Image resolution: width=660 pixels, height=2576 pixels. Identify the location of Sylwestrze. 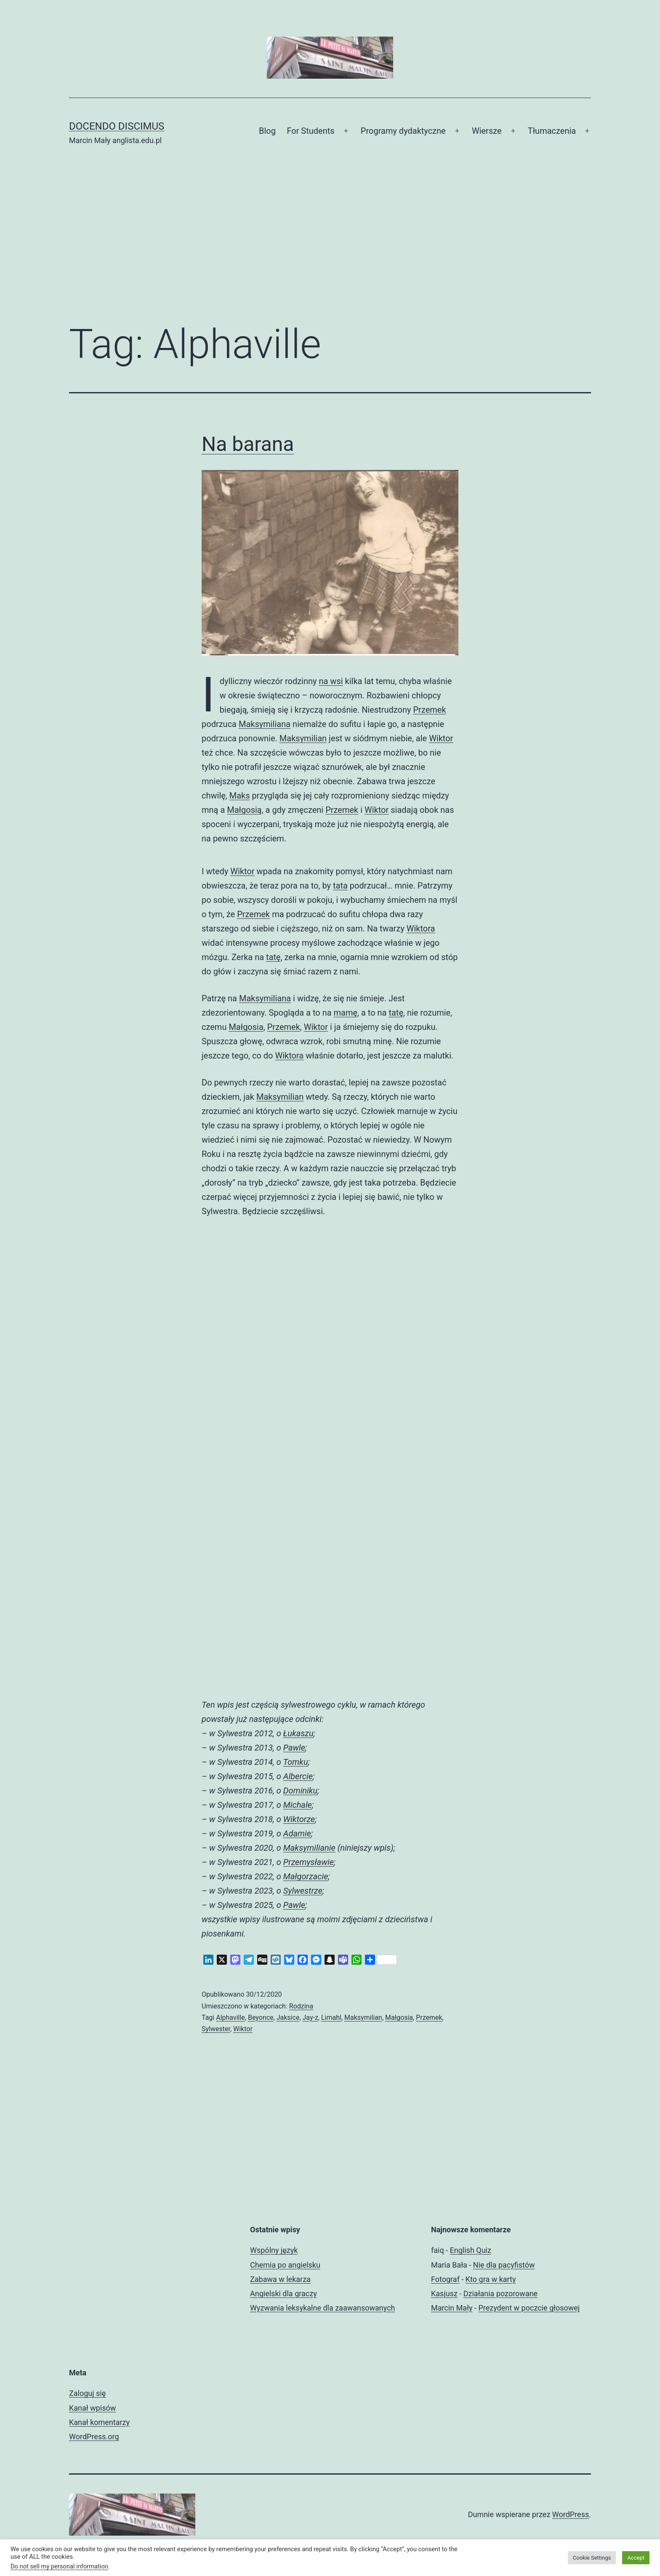
(302, 1891).